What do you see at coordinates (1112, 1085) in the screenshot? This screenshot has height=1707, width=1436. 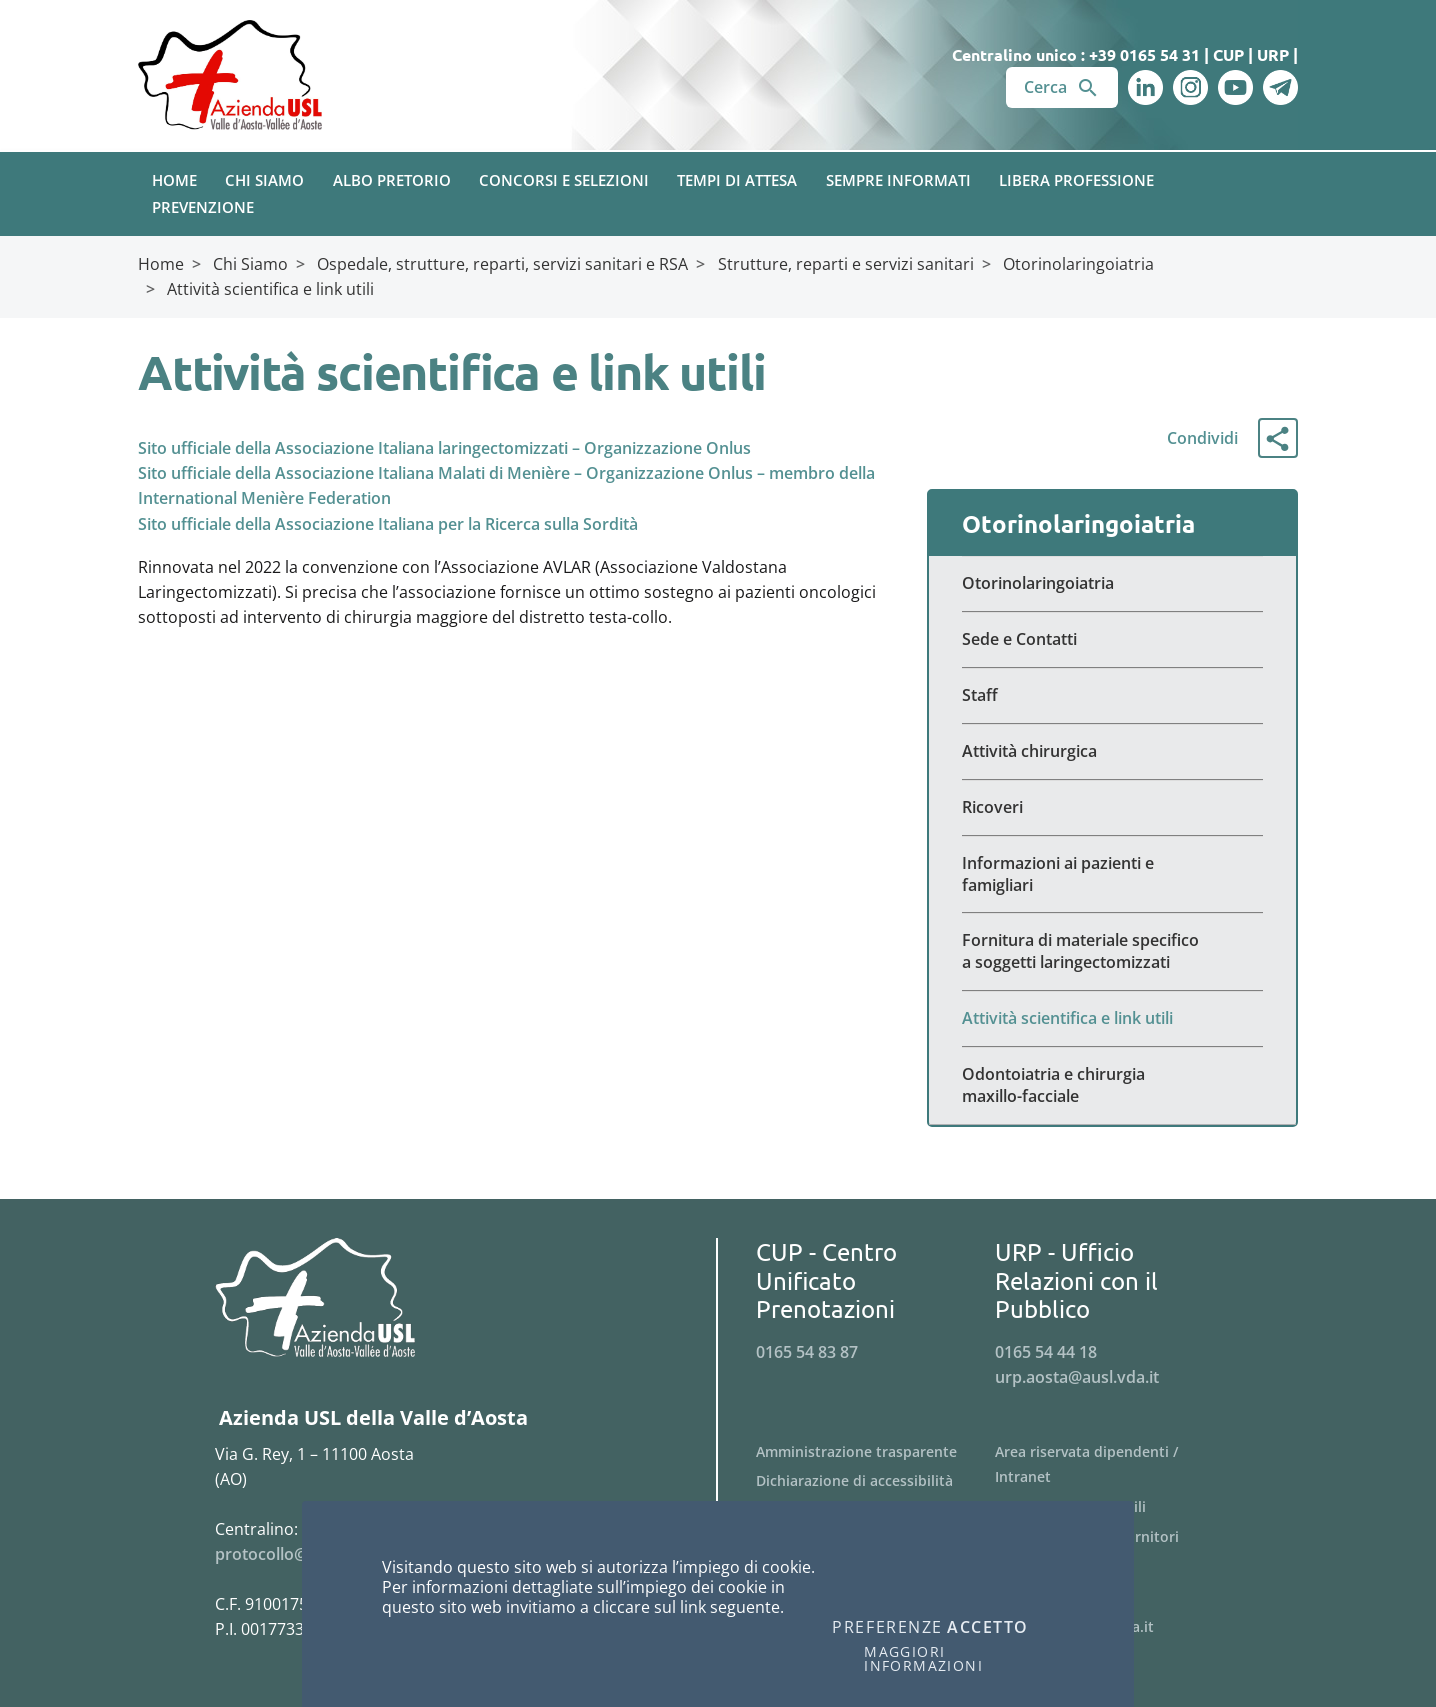 I see `[Menu Odontoiatria e chirurgia maxillo-facciale]` at bounding box center [1112, 1085].